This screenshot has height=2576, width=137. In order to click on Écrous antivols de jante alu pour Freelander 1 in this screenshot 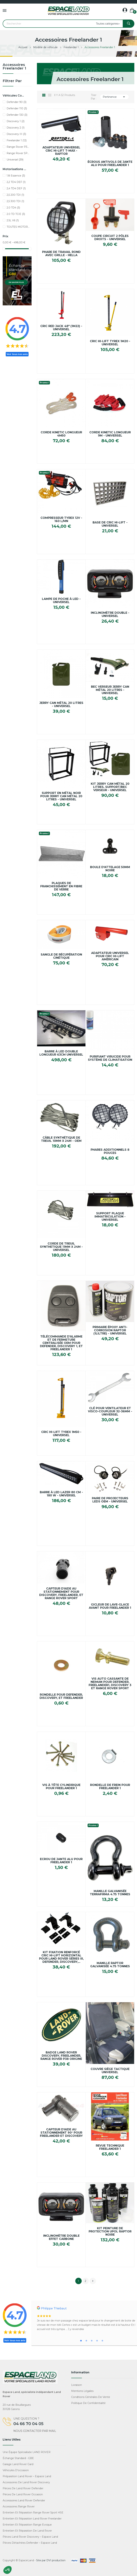, I will do `click(110, 163)`.